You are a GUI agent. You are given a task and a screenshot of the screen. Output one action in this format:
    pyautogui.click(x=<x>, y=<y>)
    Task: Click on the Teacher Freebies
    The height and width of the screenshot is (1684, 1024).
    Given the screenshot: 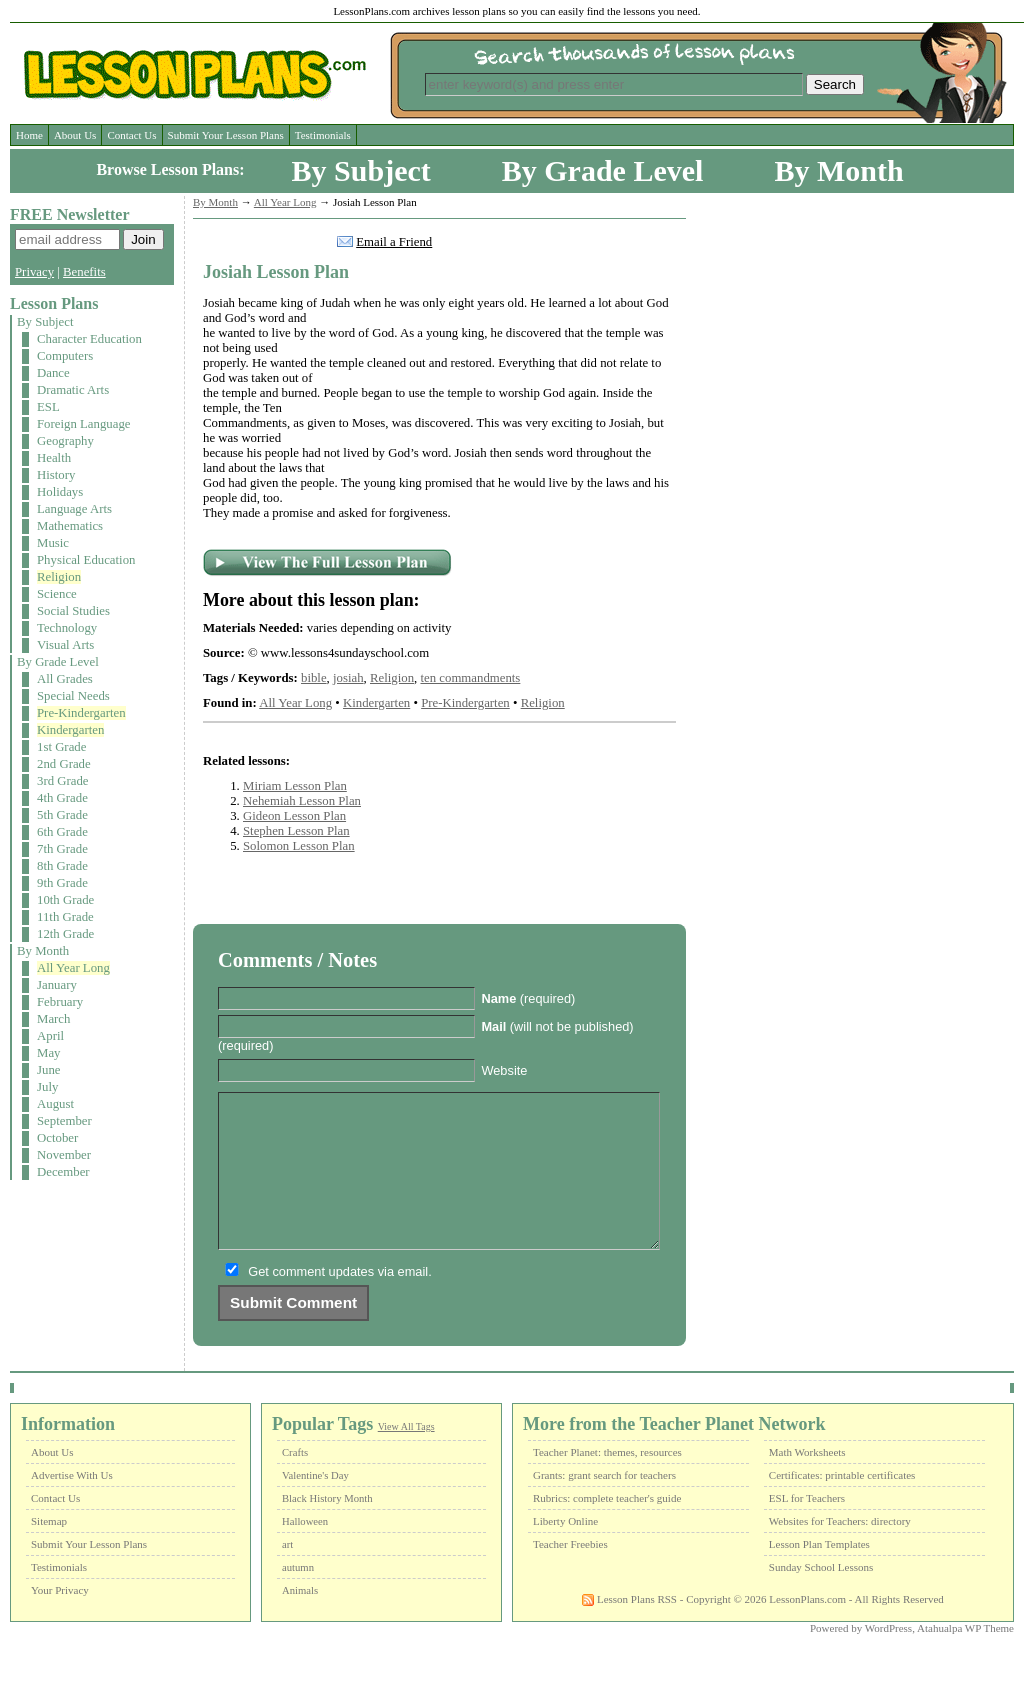 What is the action you would take?
    pyautogui.click(x=570, y=1574)
    